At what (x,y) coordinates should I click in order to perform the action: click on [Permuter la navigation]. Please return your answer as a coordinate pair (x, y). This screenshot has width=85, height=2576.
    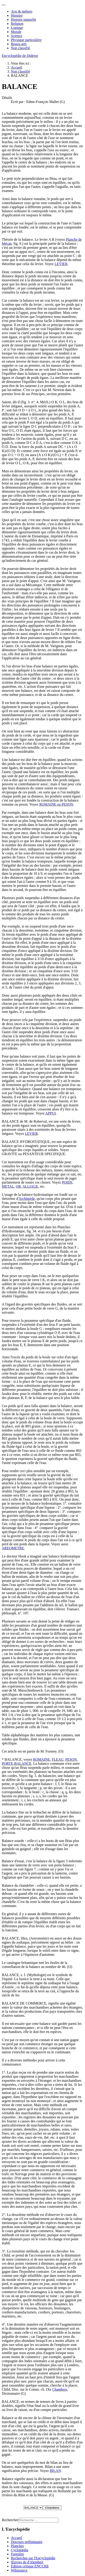
    Looking at the image, I should click on (3, 5).